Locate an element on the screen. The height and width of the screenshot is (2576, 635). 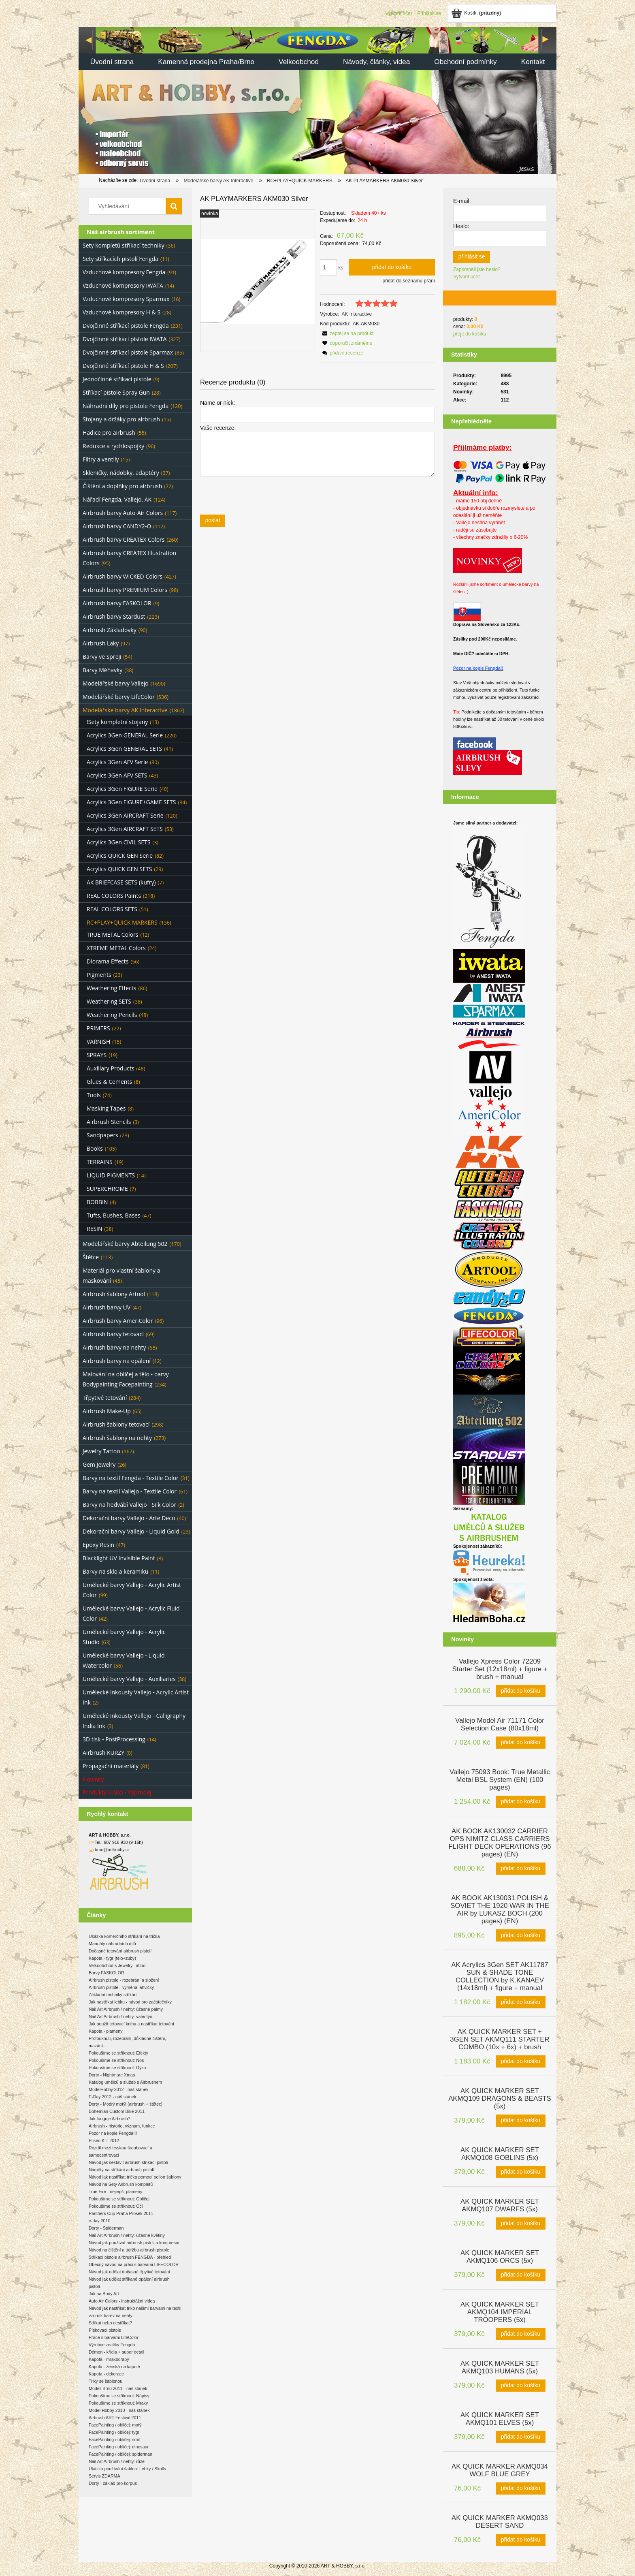
Návod jak nastříkat trička pomocí pellon šablony is located at coordinates (135, 2176).